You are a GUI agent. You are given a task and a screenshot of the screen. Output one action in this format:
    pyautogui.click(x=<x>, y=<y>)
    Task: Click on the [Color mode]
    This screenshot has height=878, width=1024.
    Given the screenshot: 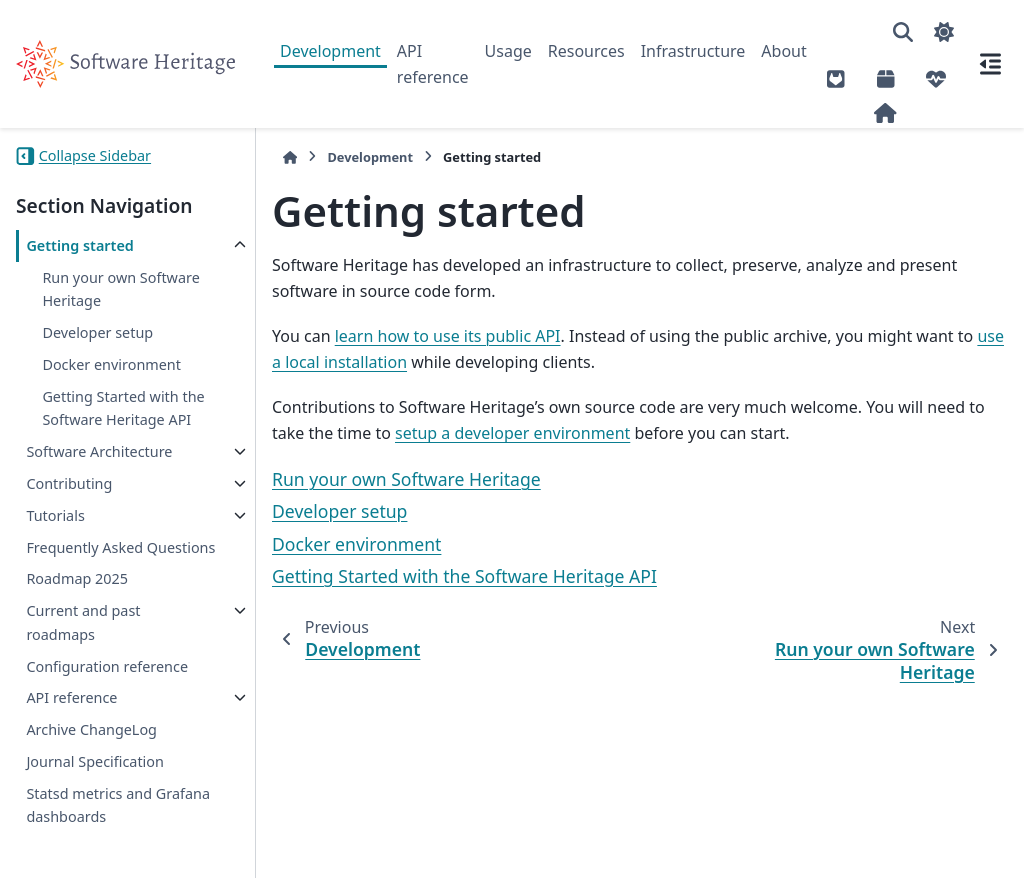 What is the action you would take?
    pyautogui.click(x=944, y=32)
    